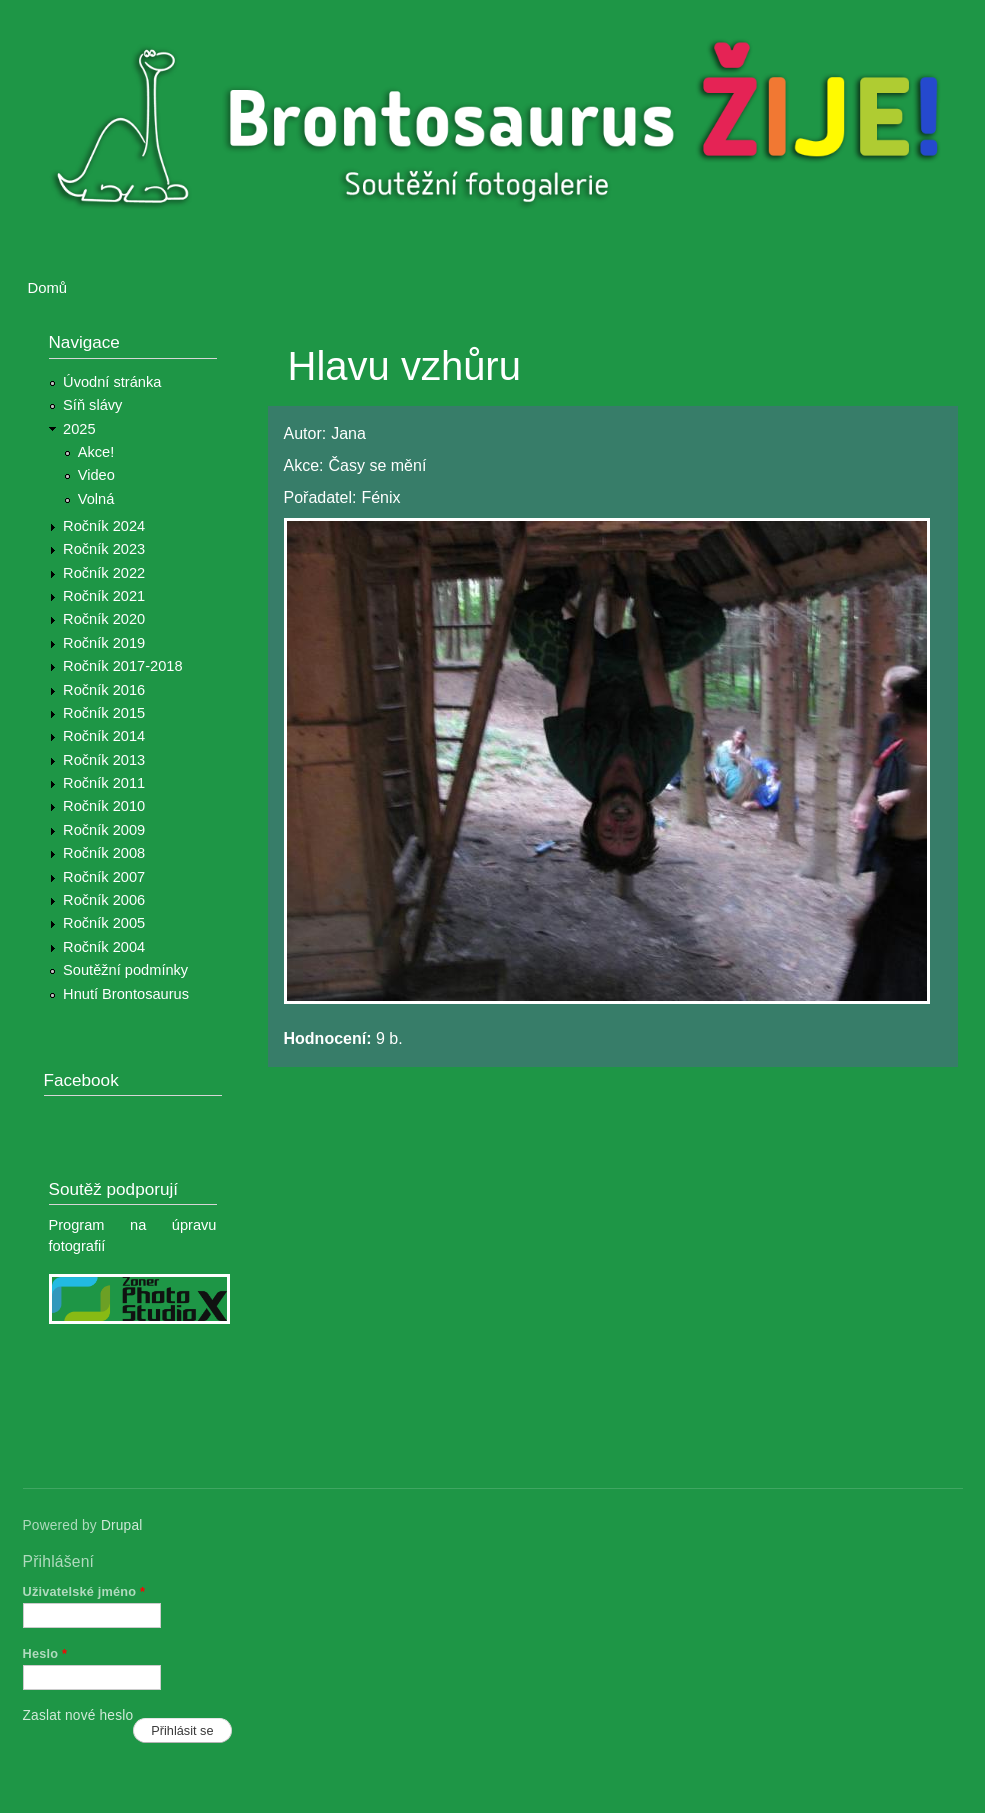 Image resolution: width=985 pixels, height=1813 pixels. What do you see at coordinates (78, 1715) in the screenshot?
I see `Zaslat nové heslo` at bounding box center [78, 1715].